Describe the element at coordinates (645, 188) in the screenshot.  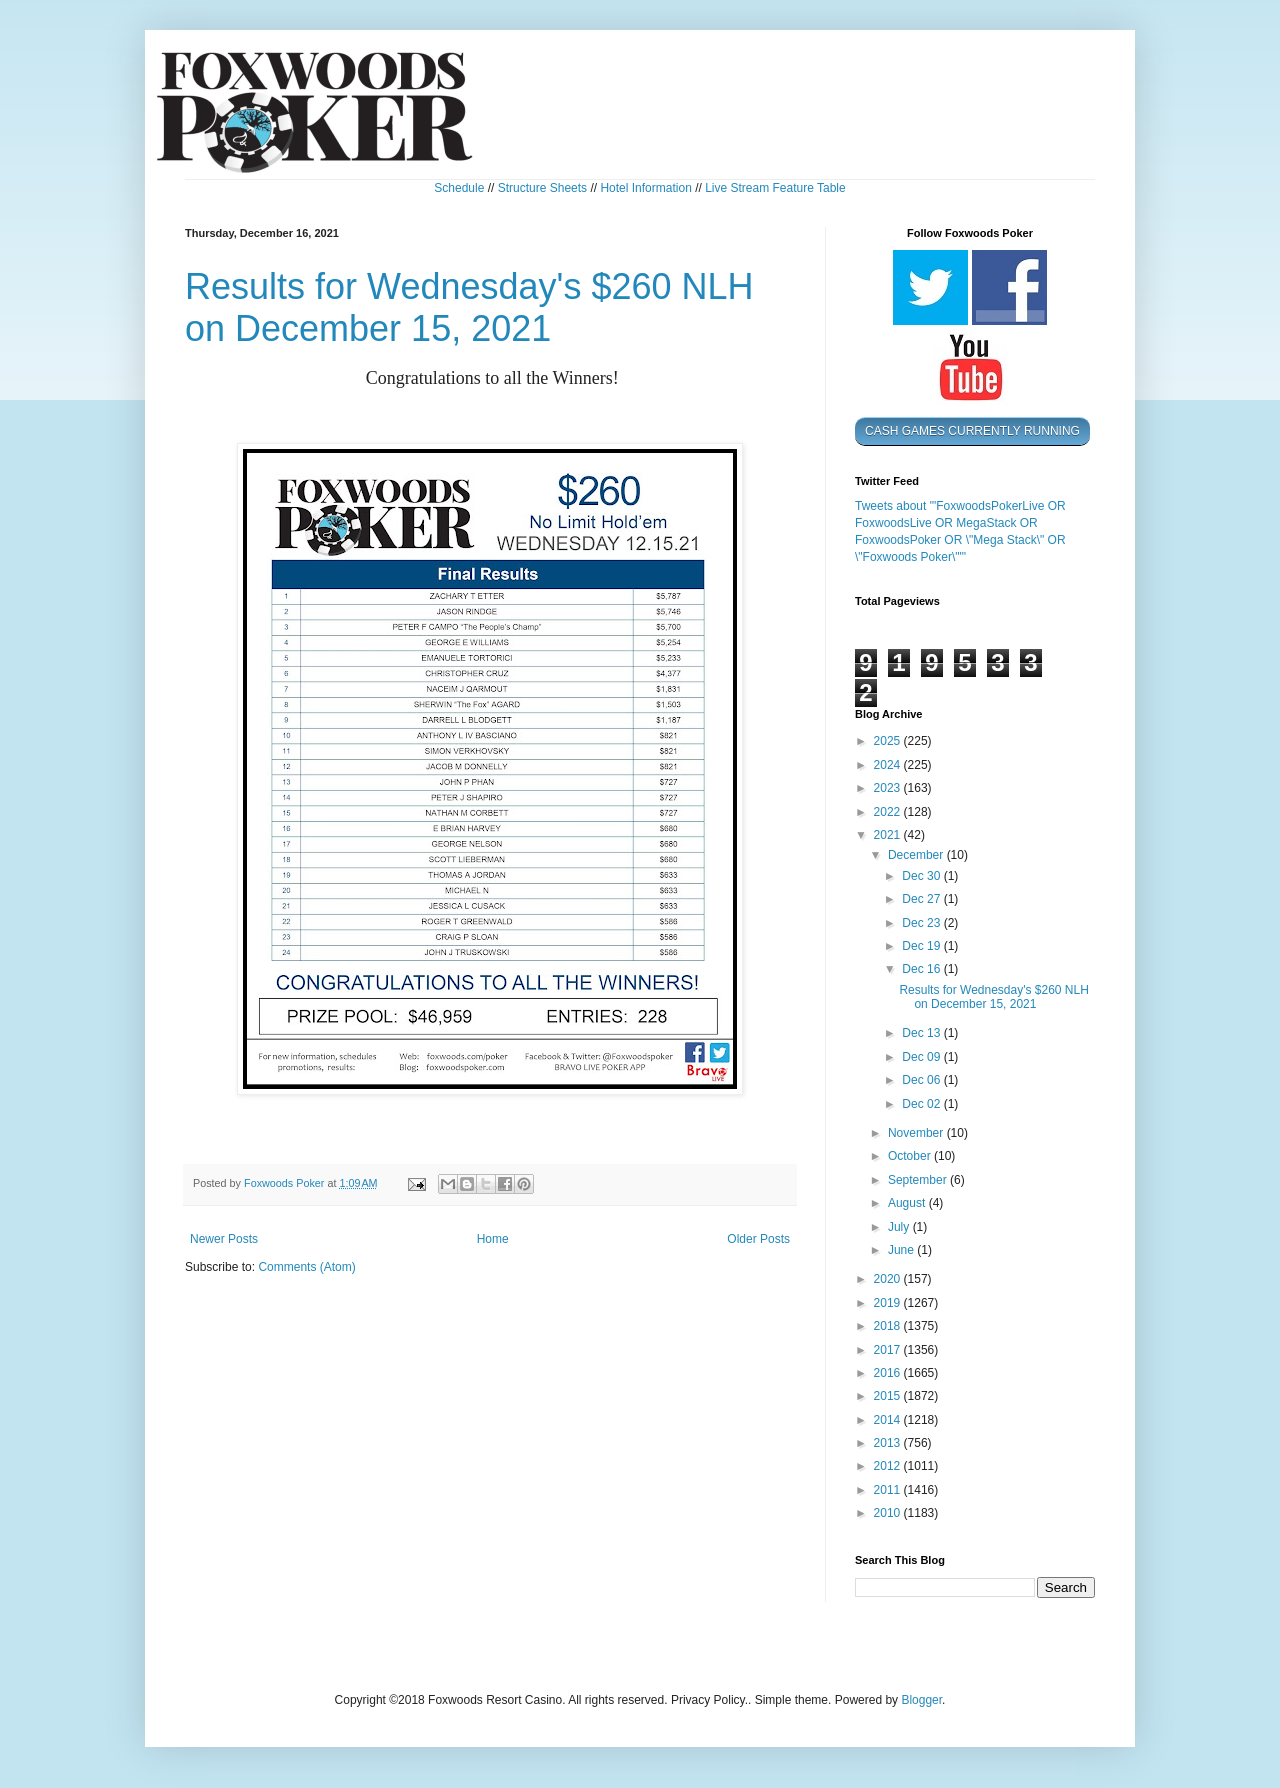
I see `Hotel Information` at that location.